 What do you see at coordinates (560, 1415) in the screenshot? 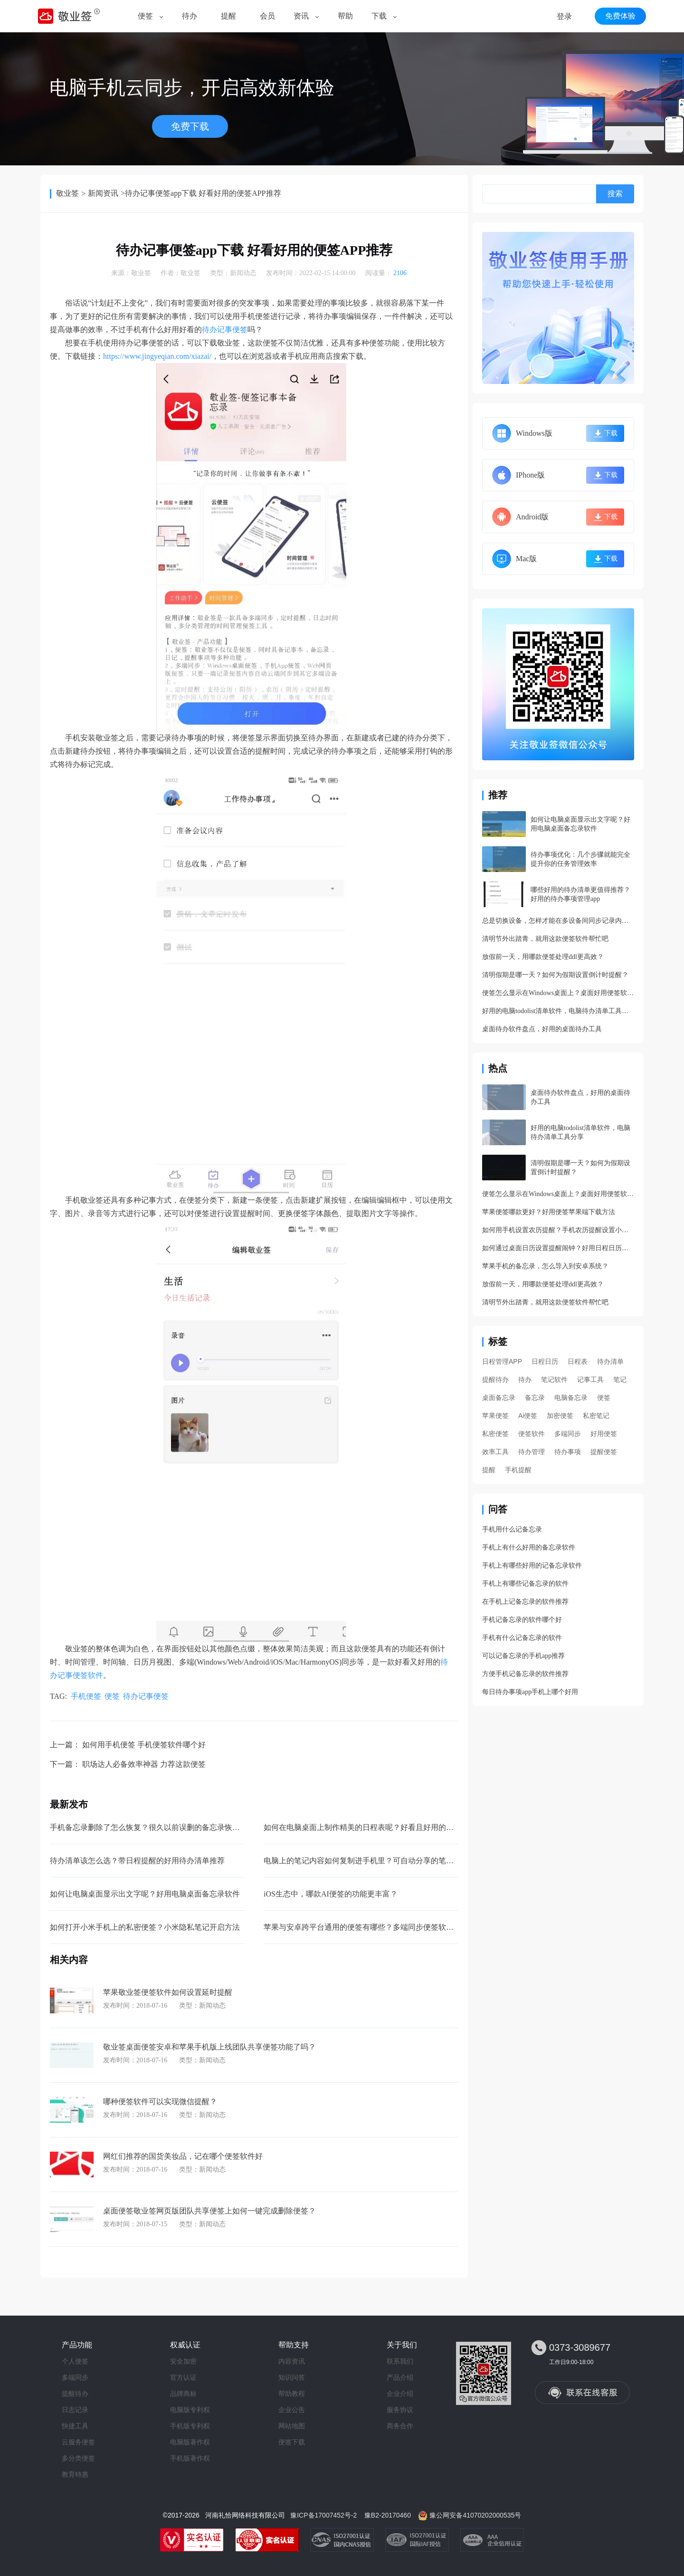
I see `加密便签` at bounding box center [560, 1415].